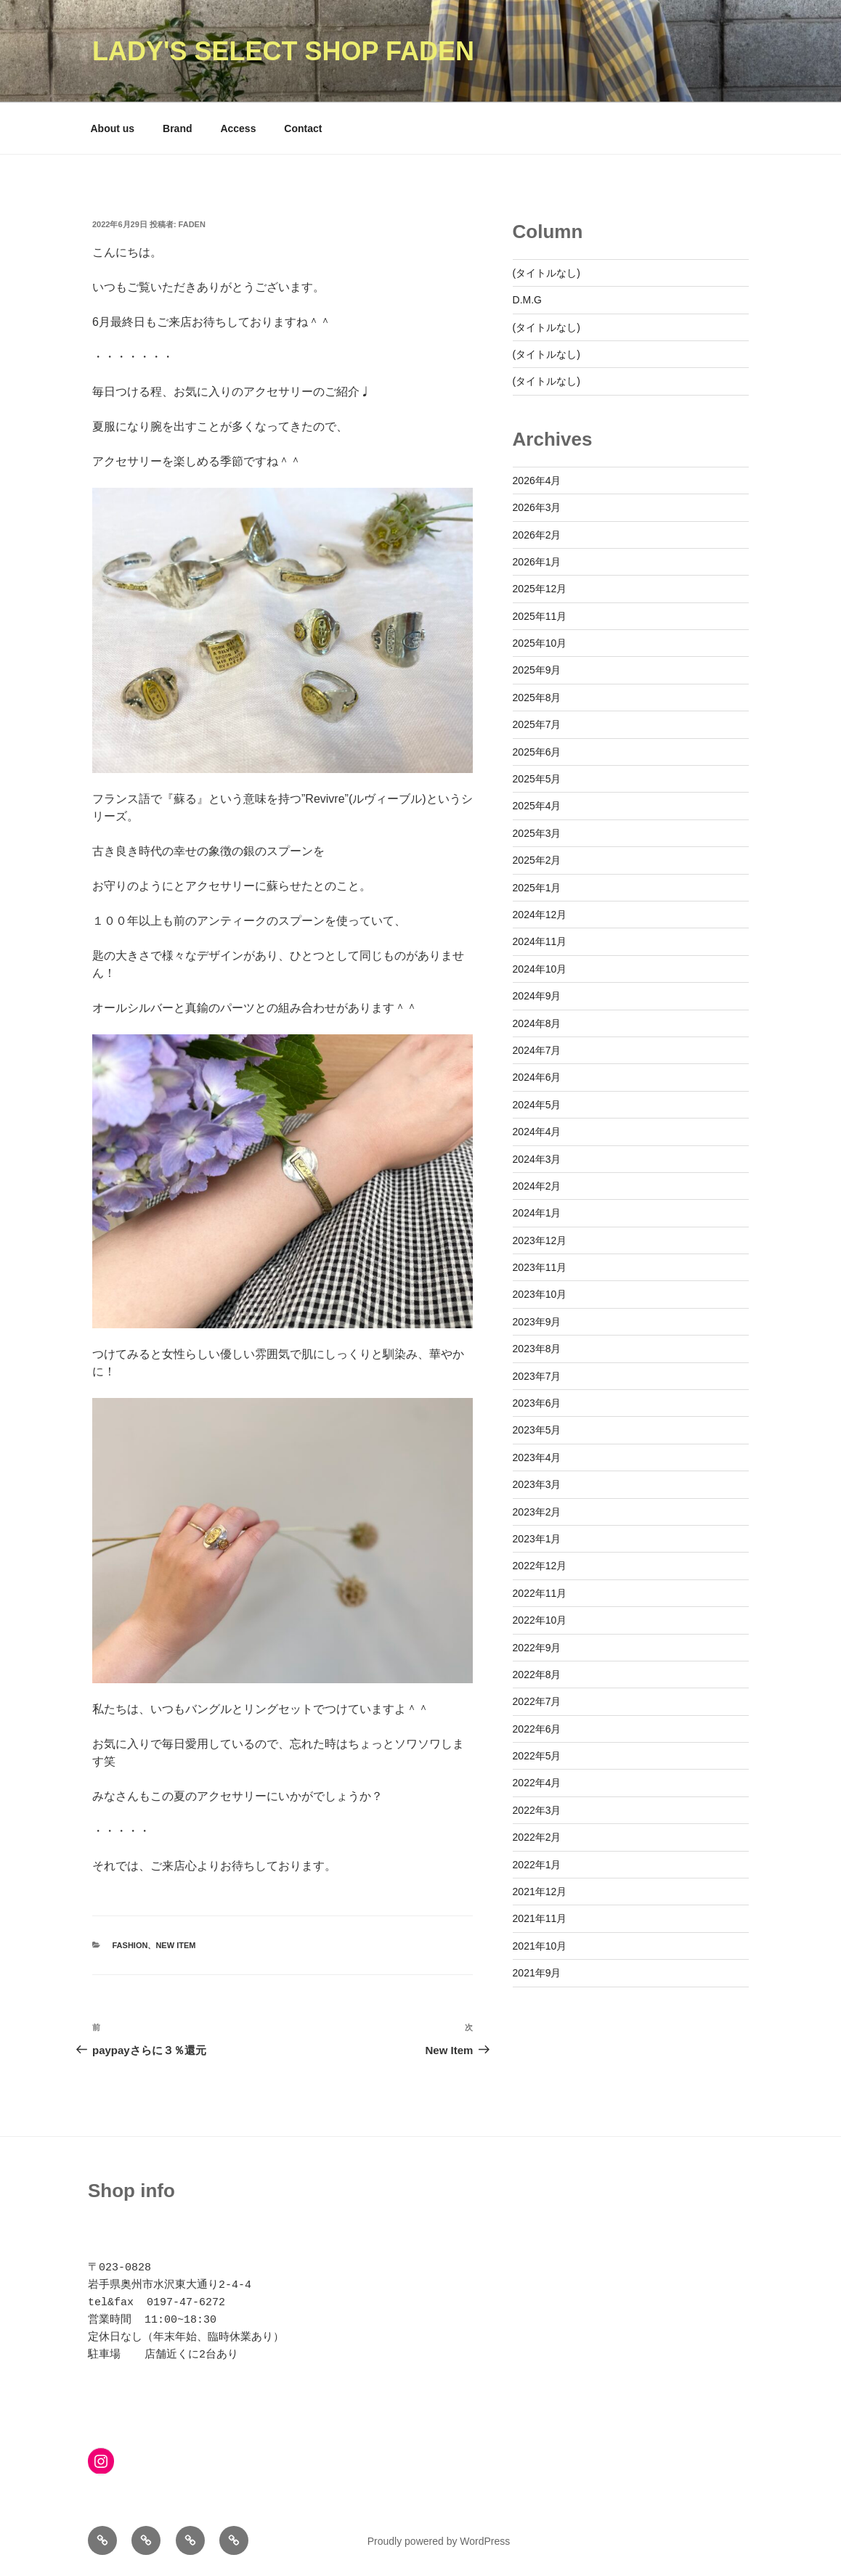 Image resolution: width=841 pixels, height=2576 pixels. What do you see at coordinates (537, 1403) in the screenshot?
I see `2023年6月` at bounding box center [537, 1403].